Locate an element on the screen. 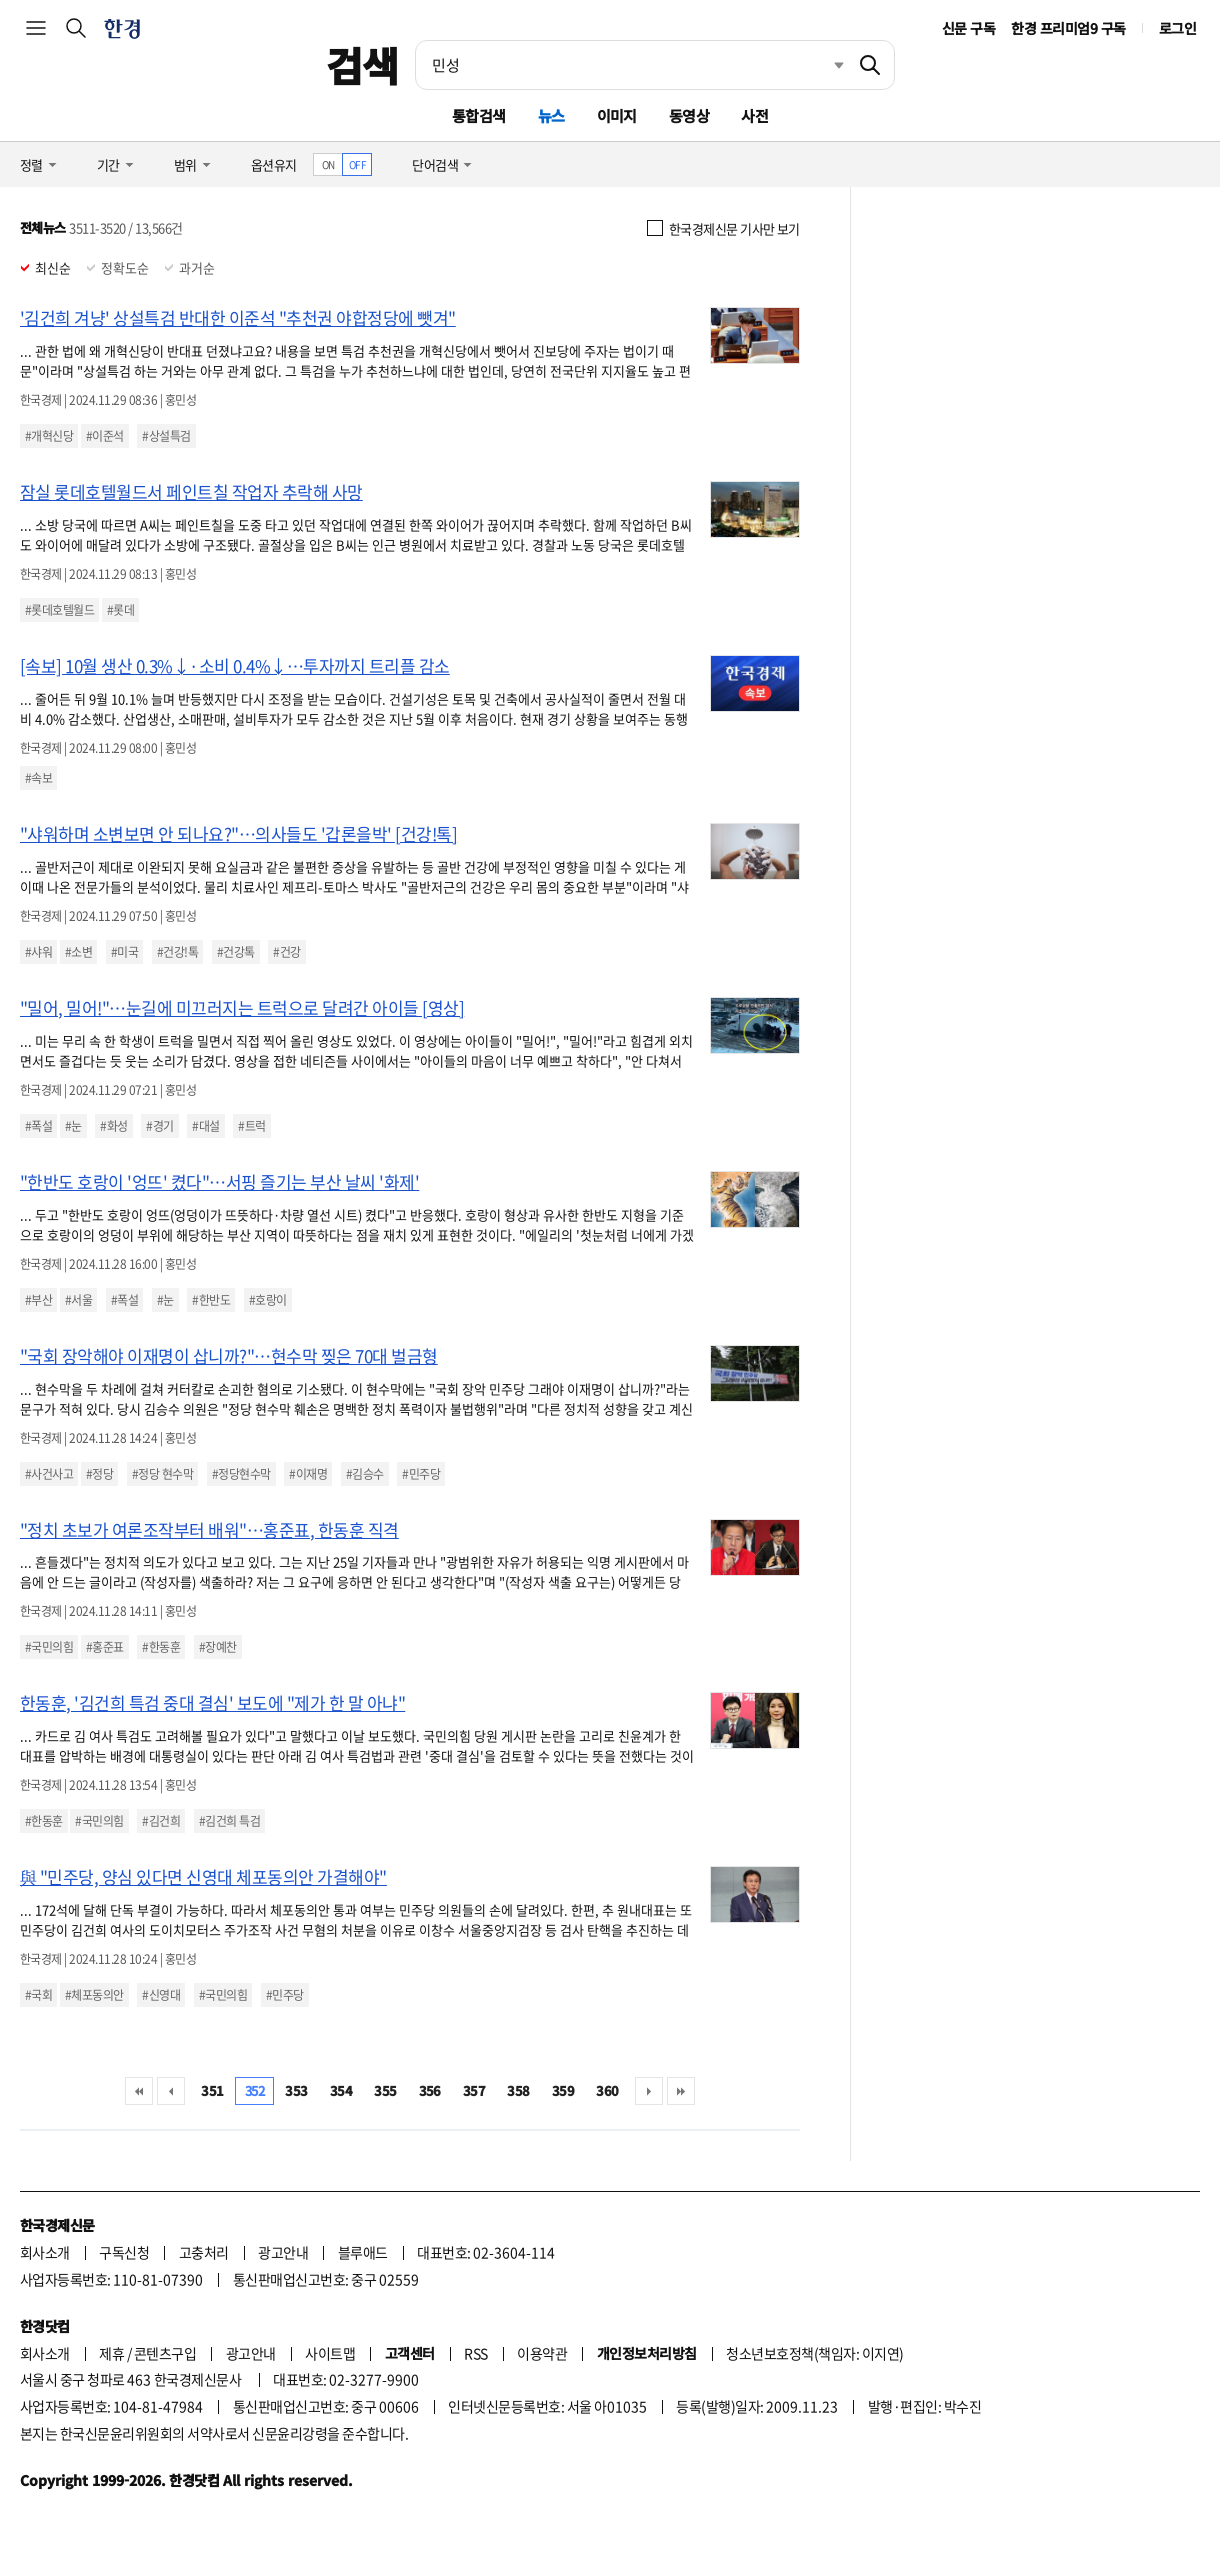 This screenshot has height=2564, width=1220. #한반도 is located at coordinates (211, 1300).